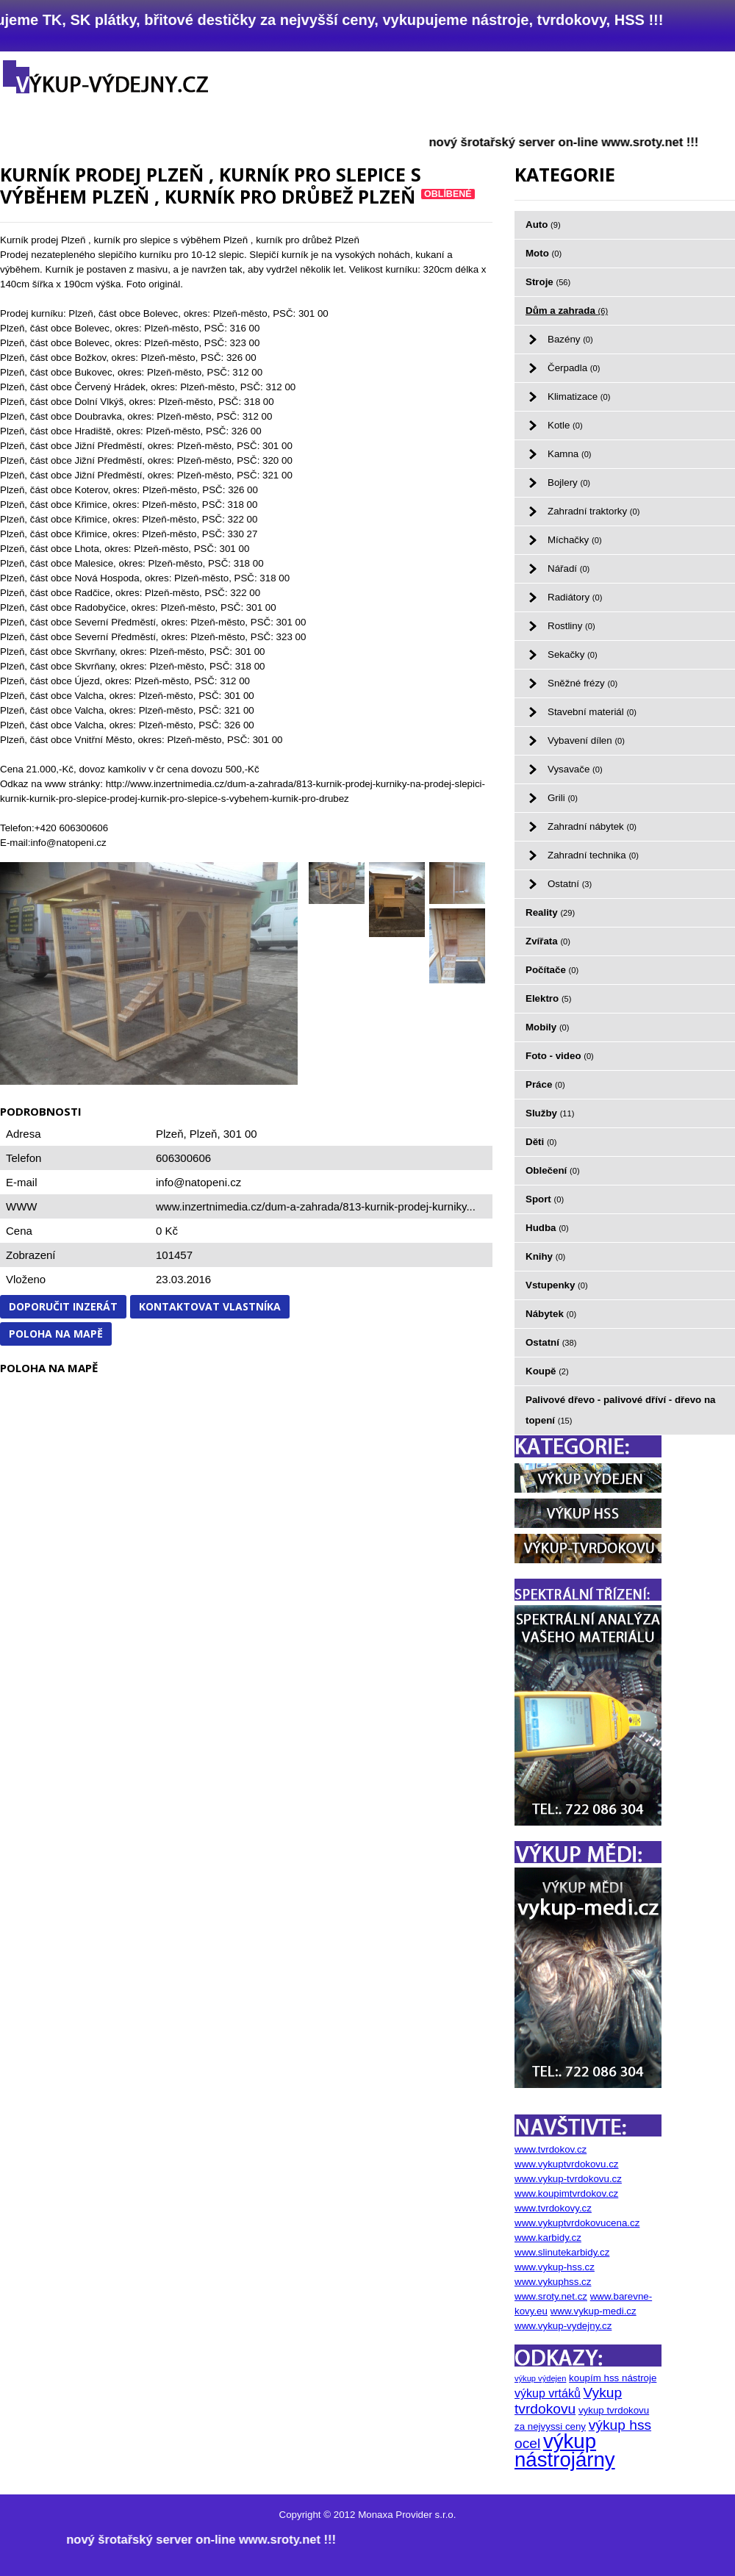 The height and width of the screenshot is (2576, 735). What do you see at coordinates (573, 654) in the screenshot?
I see `Sekačky` at bounding box center [573, 654].